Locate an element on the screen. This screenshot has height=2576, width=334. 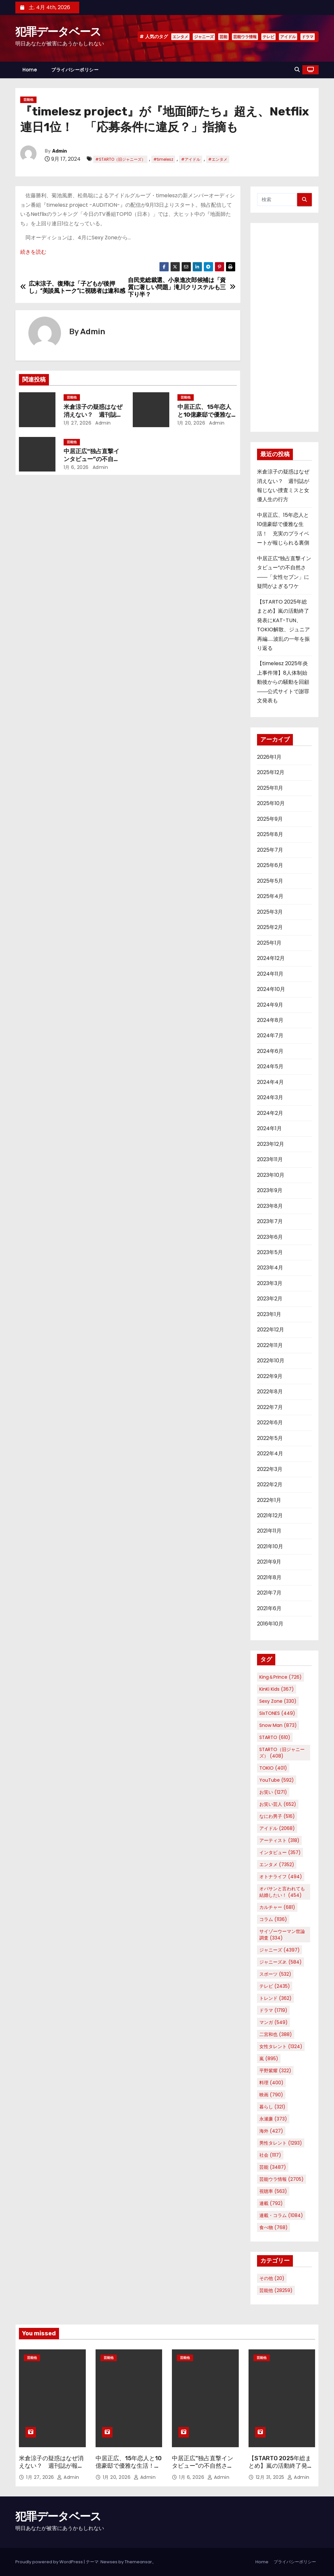
2024年10月 is located at coordinates (271, 989).